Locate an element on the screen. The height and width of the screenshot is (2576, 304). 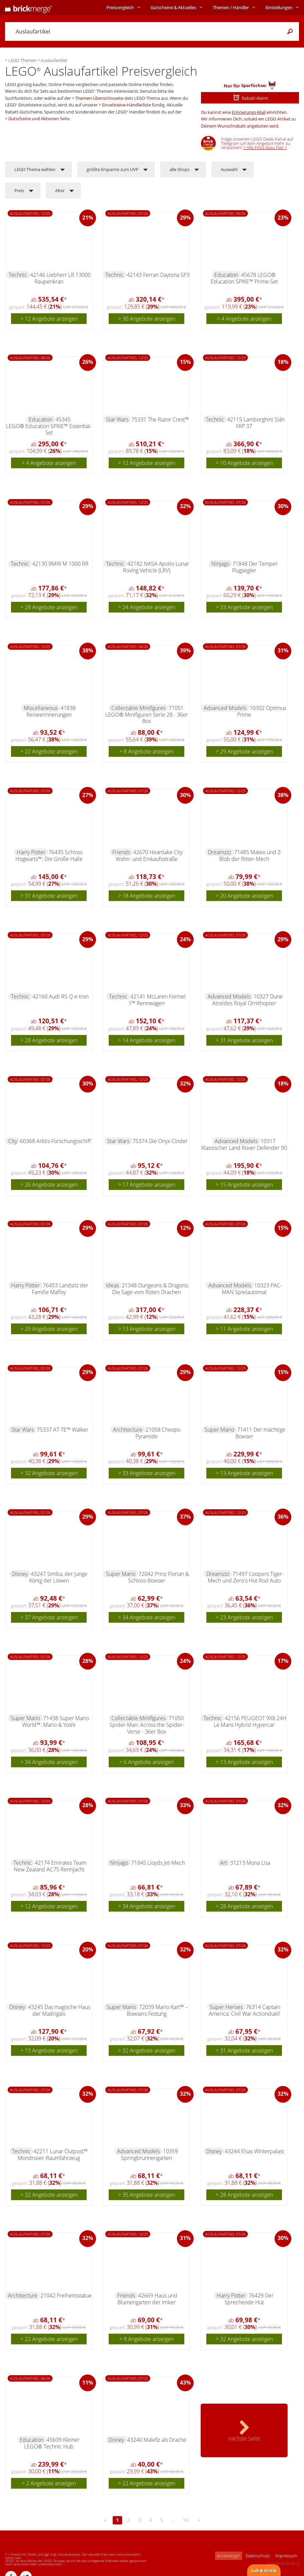
31213 Mona Lisa is located at coordinates (250, 1862).